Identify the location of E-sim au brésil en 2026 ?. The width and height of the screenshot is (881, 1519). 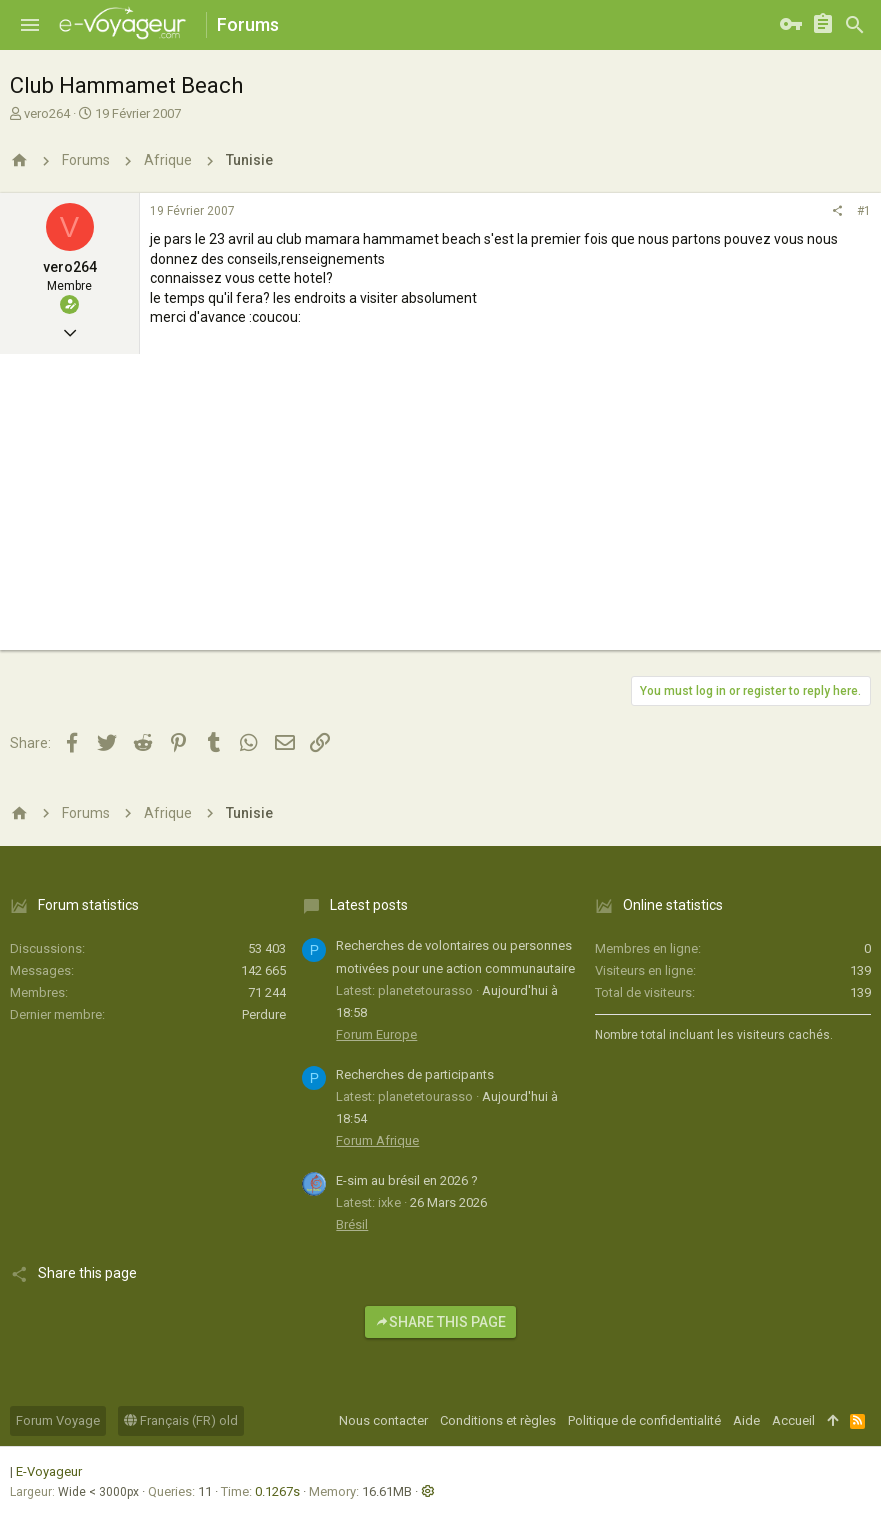
(407, 1180).